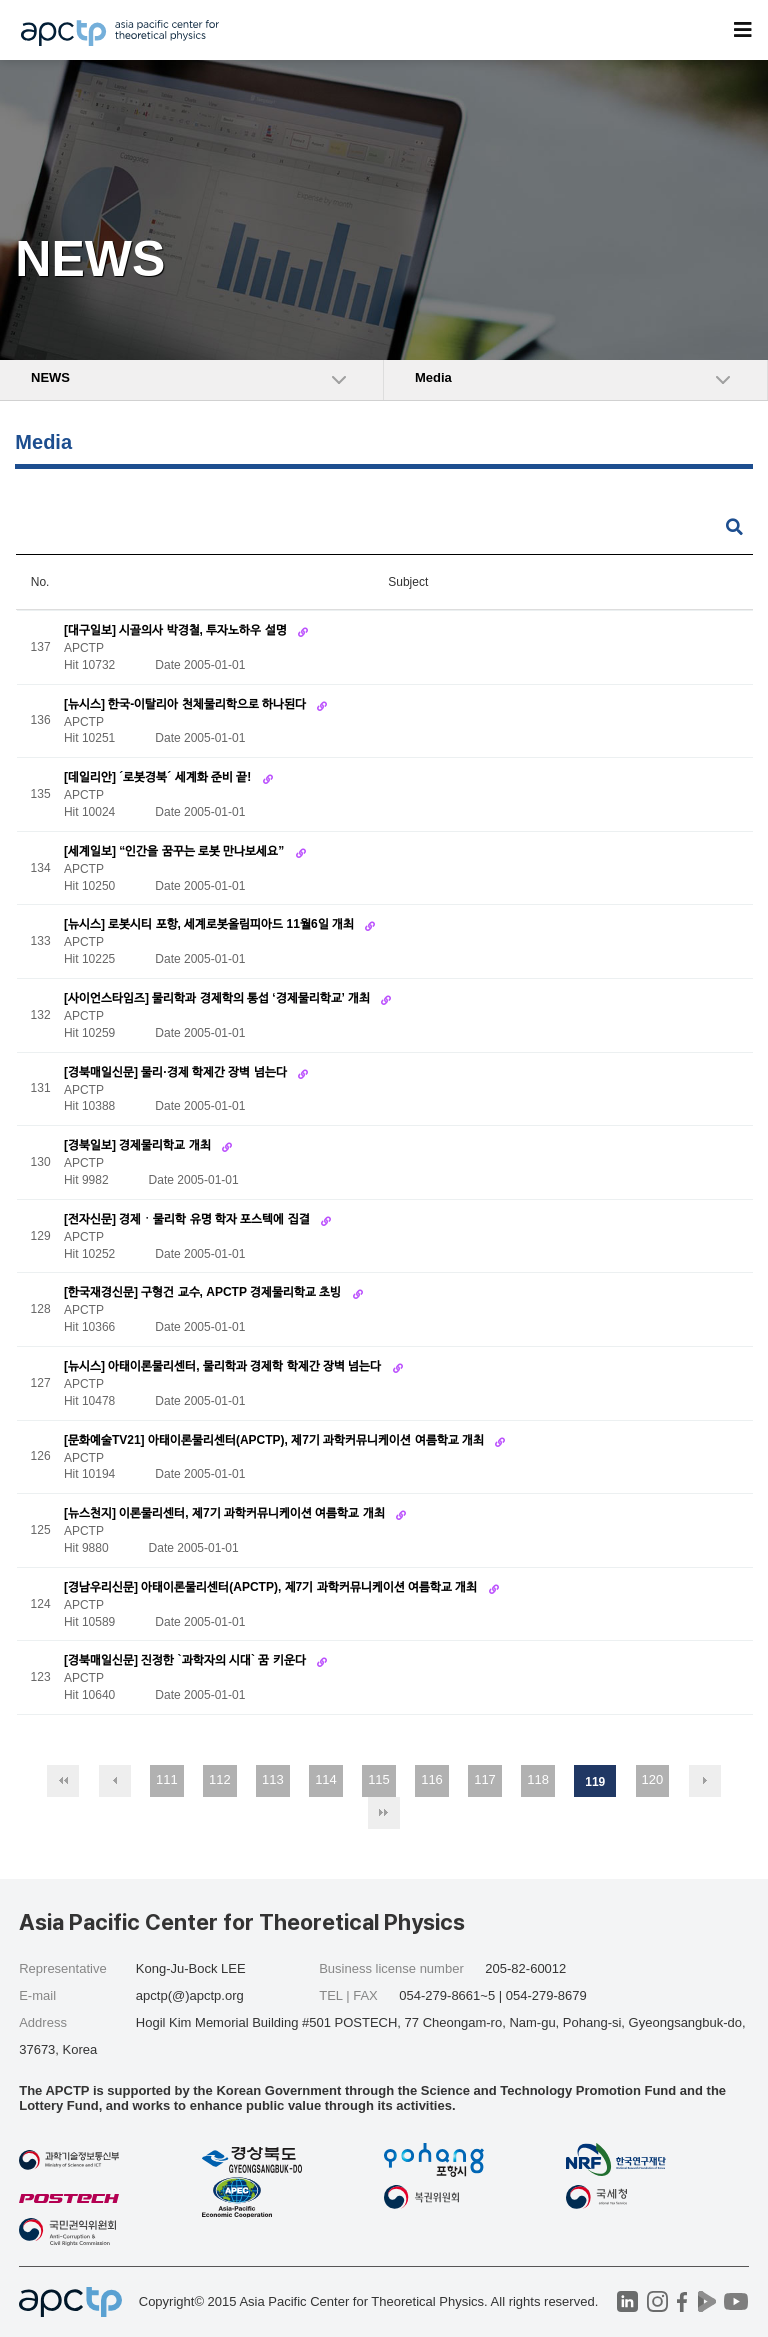 The image size is (768, 2337). I want to click on [뉴스천지] 이론물리센터, 제7기 과학커뮤니케이션 여름학교 개최, so click(226, 1513).